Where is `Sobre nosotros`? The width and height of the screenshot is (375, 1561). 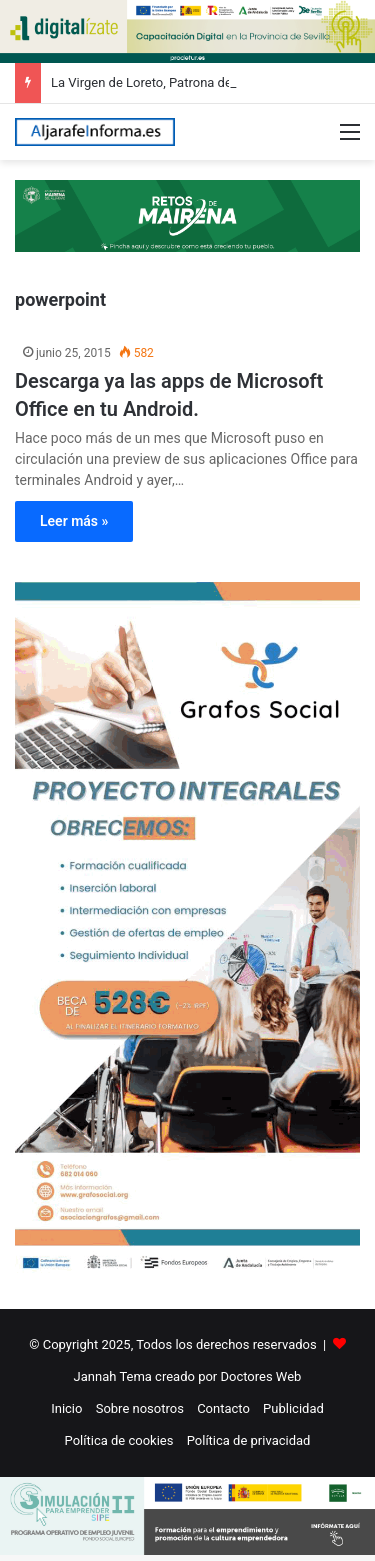 Sobre nosotros is located at coordinates (140, 1408).